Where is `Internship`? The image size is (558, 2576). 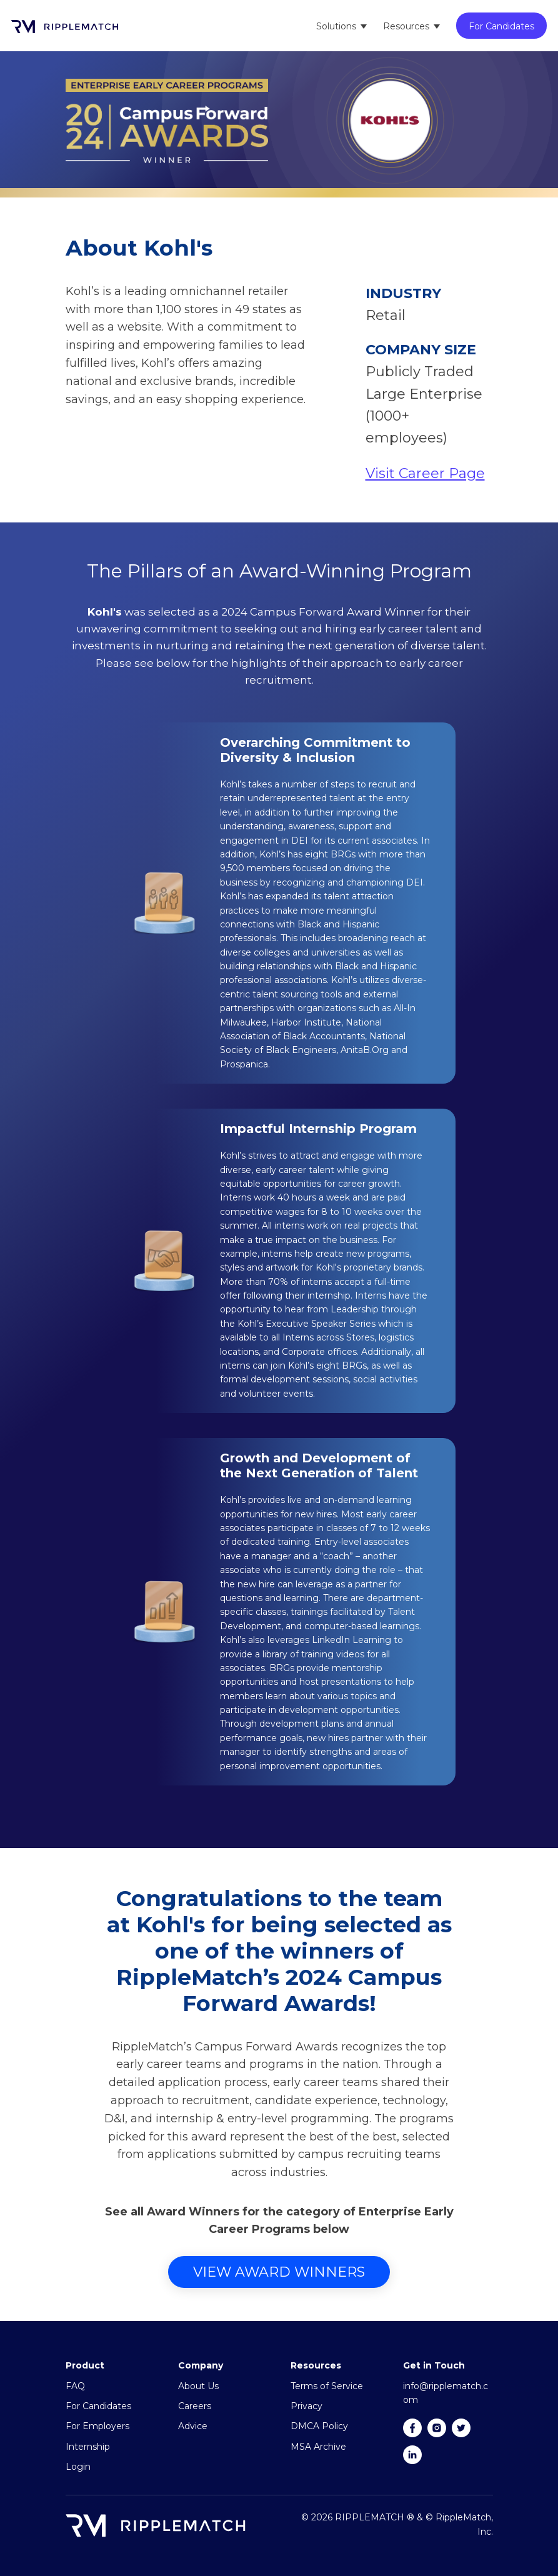
Internship is located at coordinates (88, 2446).